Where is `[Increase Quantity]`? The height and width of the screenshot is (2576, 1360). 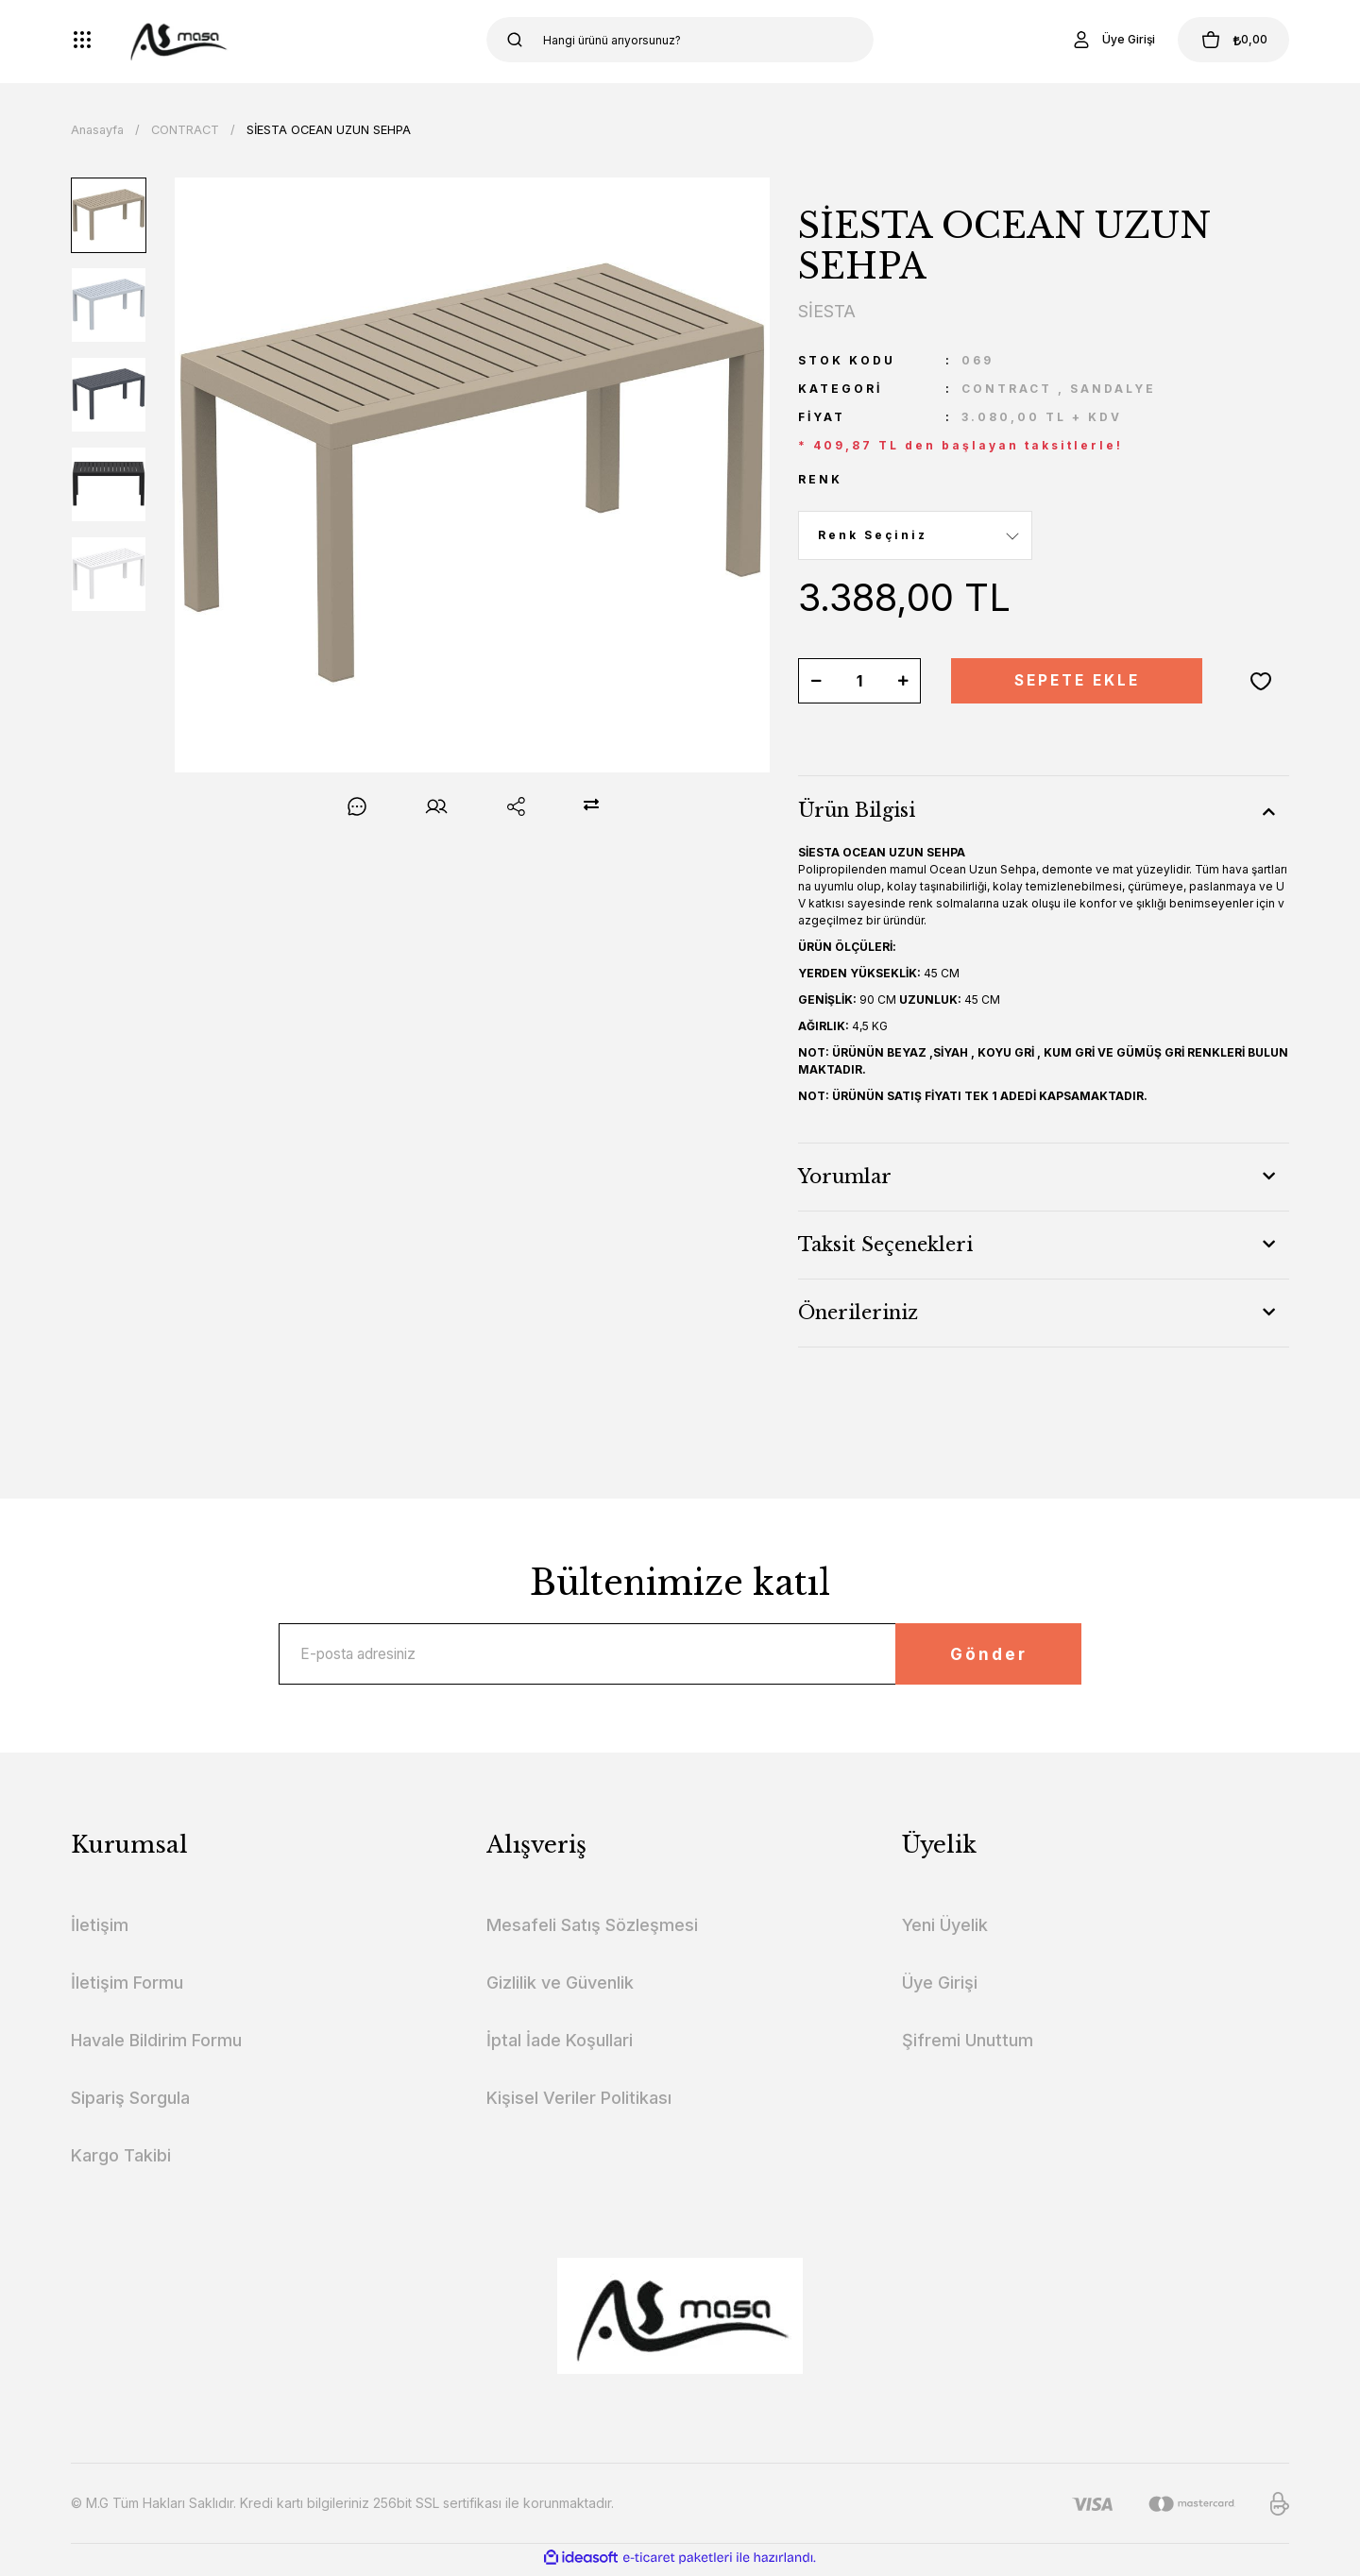
[Increase Quantity] is located at coordinates (903, 681).